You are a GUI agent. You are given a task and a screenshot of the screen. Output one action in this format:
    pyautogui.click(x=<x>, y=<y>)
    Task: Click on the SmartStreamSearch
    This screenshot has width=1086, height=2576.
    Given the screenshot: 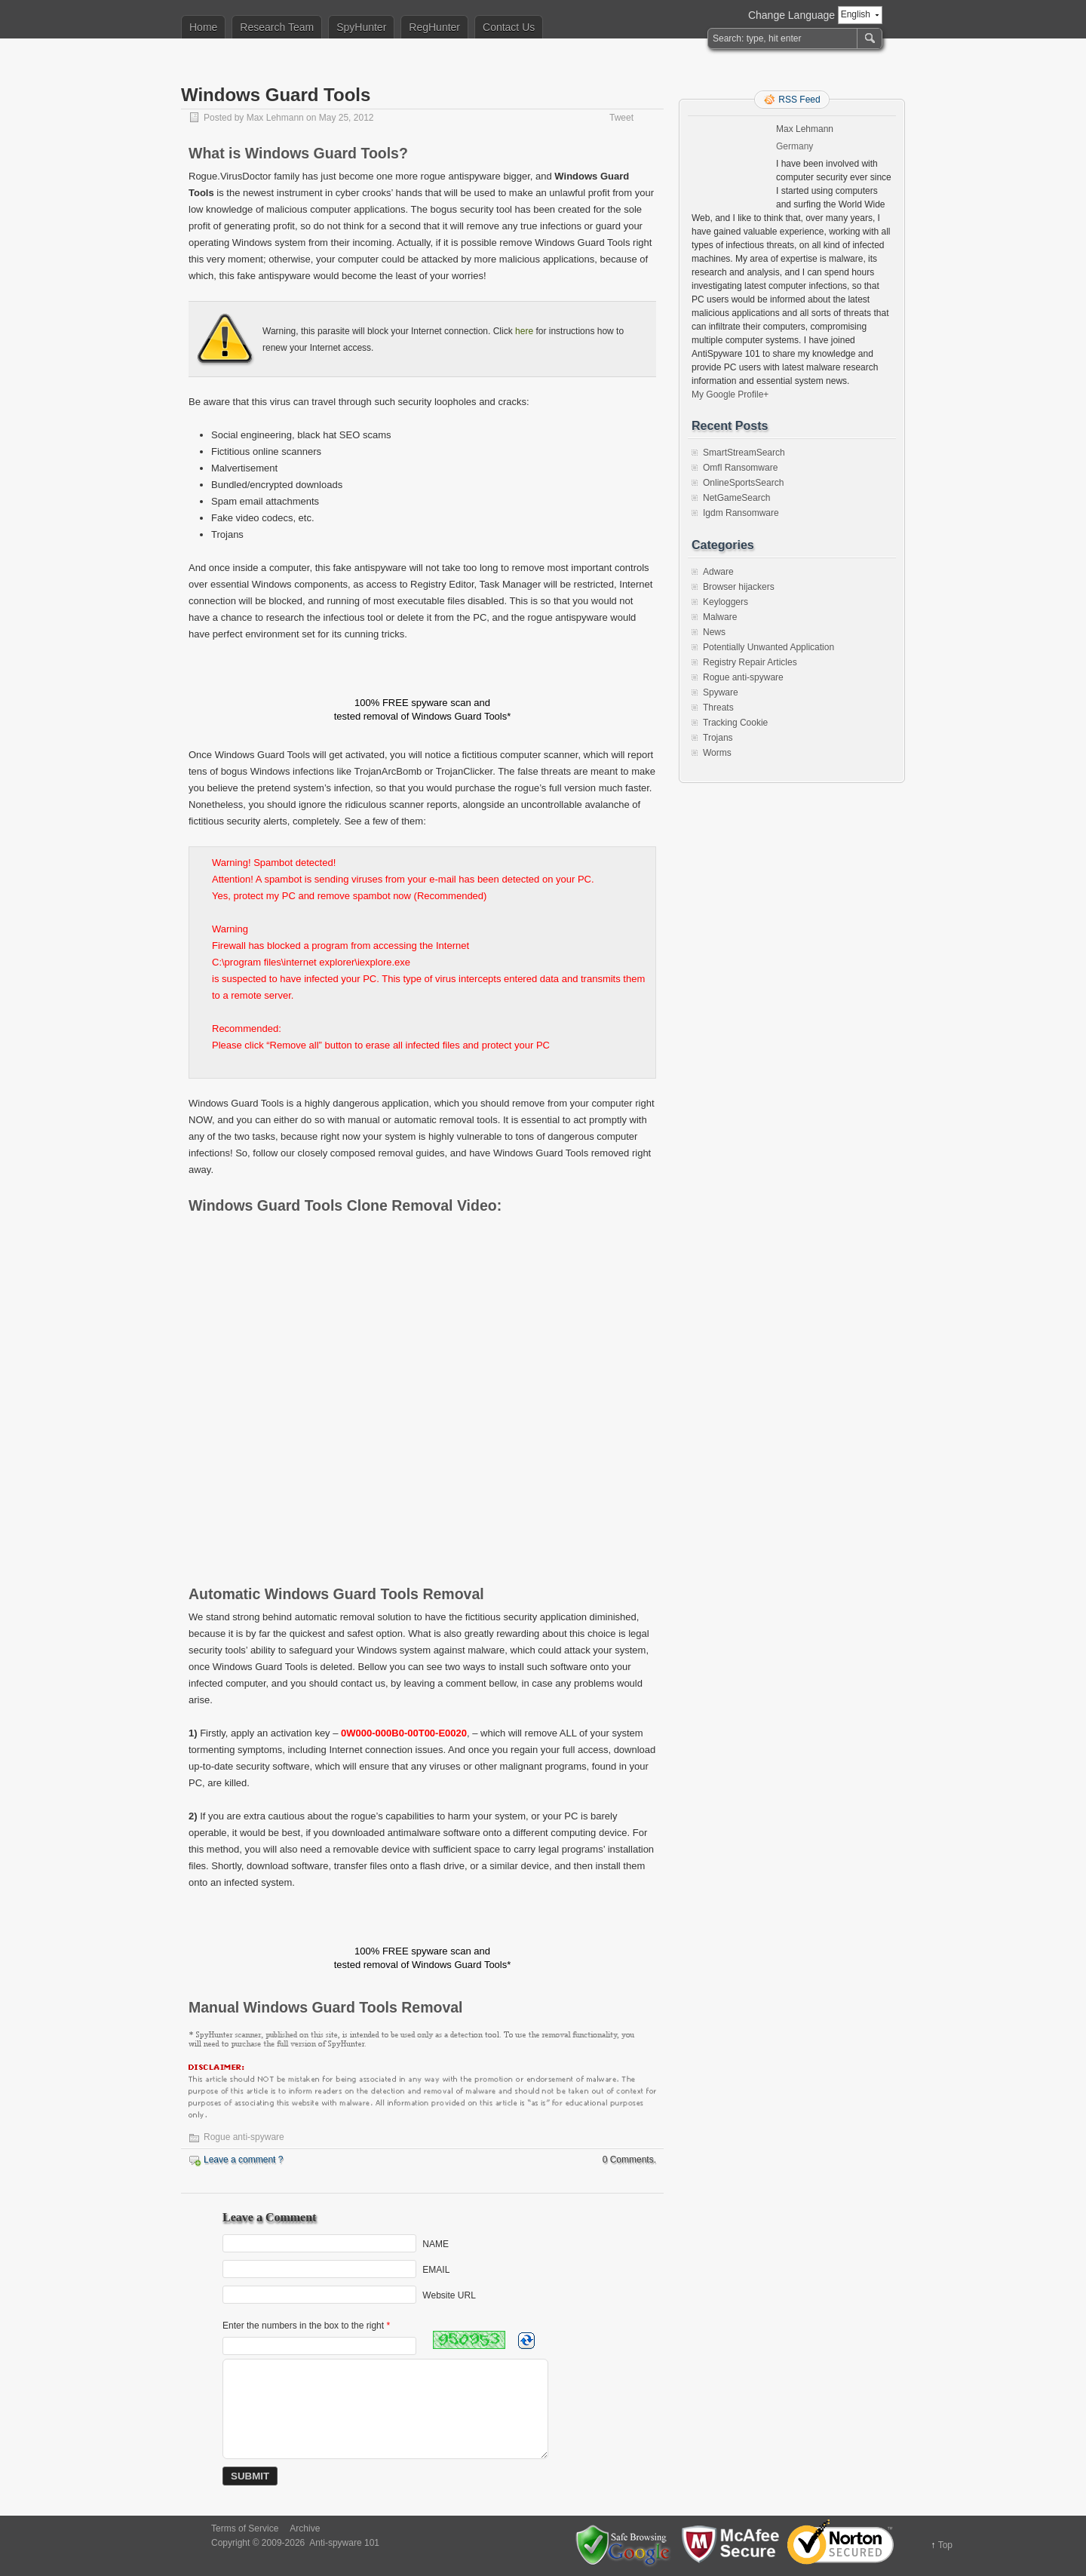 What is the action you would take?
    pyautogui.click(x=744, y=452)
    